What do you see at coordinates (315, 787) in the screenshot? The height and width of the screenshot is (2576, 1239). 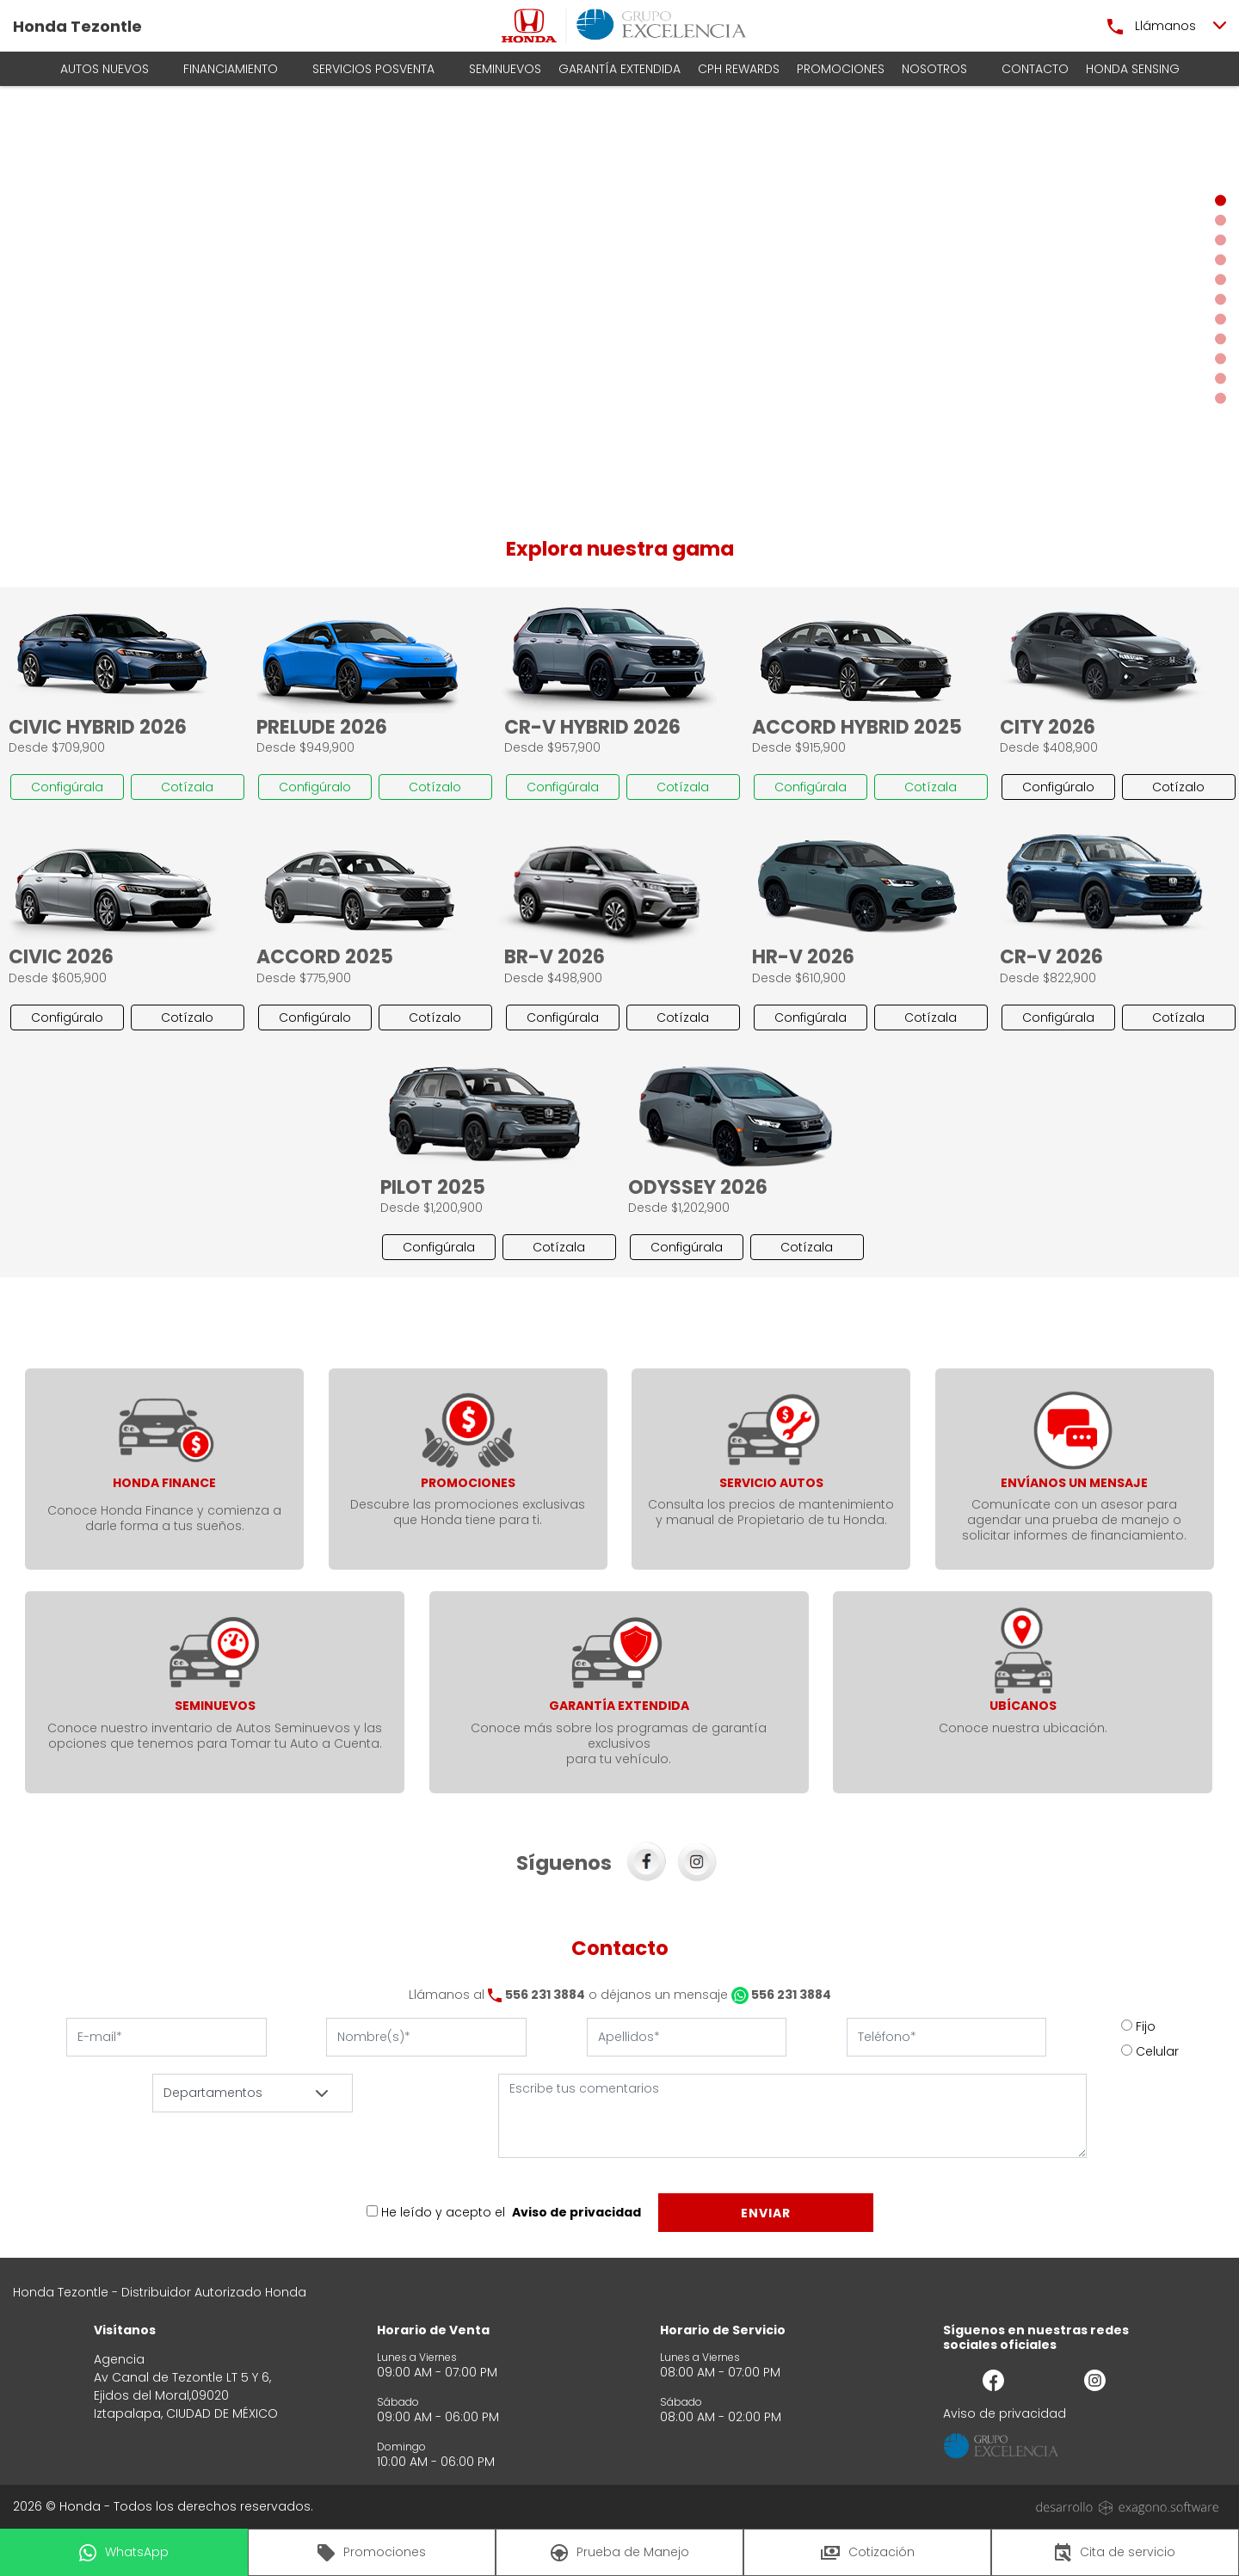 I see `Configúralo` at bounding box center [315, 787].